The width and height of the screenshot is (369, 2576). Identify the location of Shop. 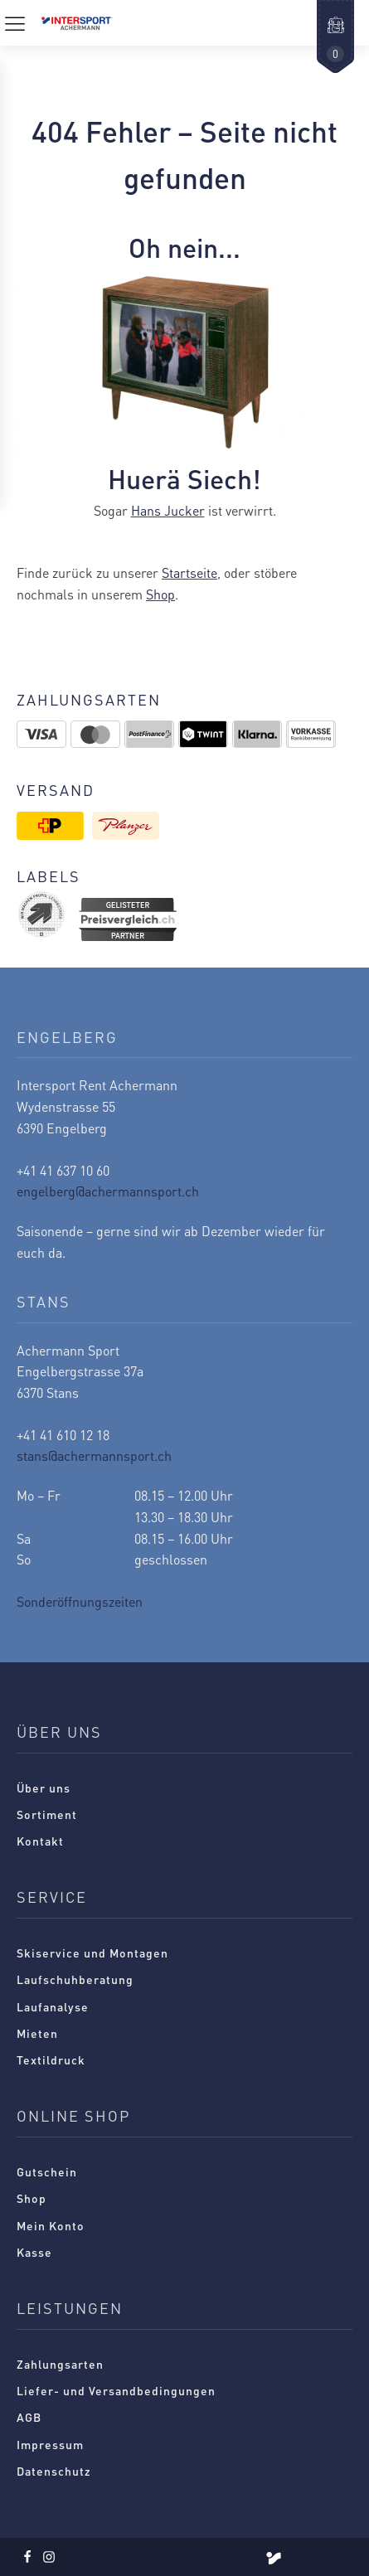
(160, 594).